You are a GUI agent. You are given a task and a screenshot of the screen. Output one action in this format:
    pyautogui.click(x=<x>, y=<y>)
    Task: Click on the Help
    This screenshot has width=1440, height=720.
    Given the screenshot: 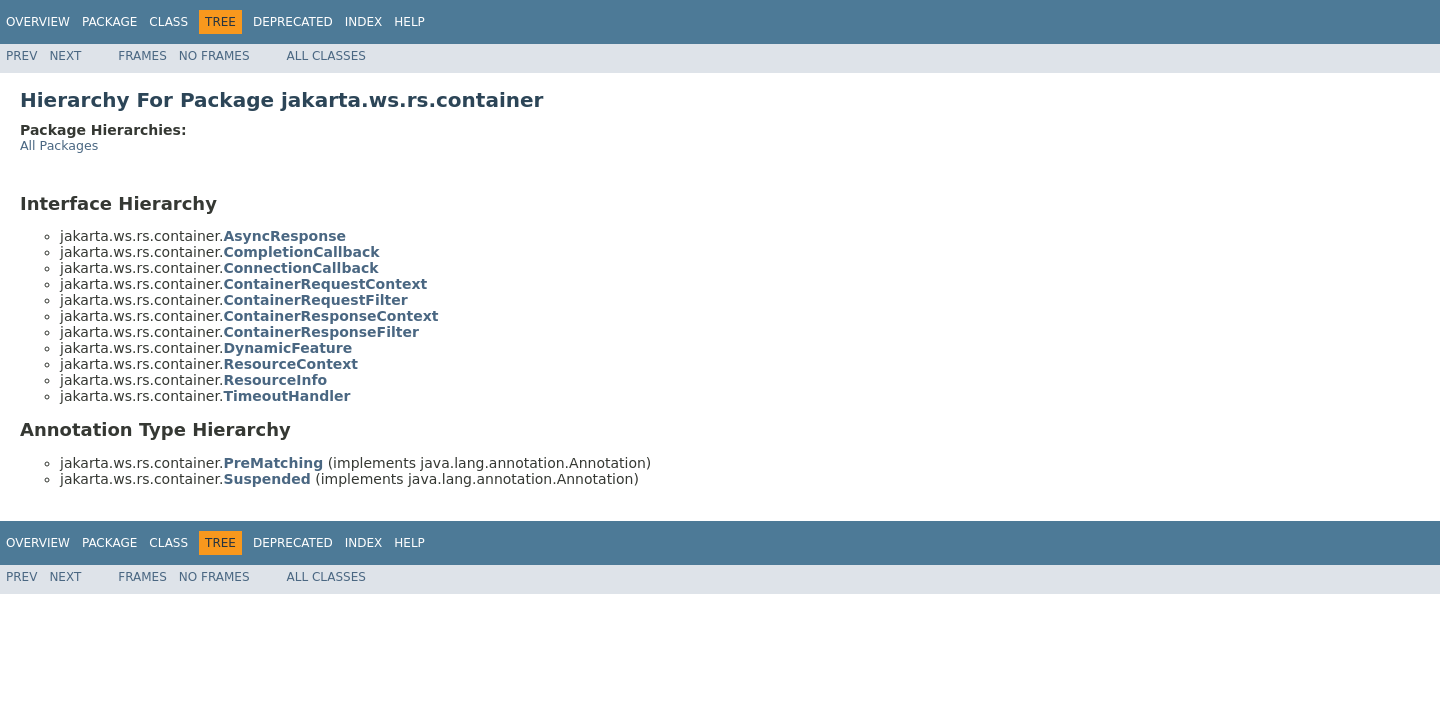 What is the action you would take?
    pyautogui.click(x=409, y=22)
    